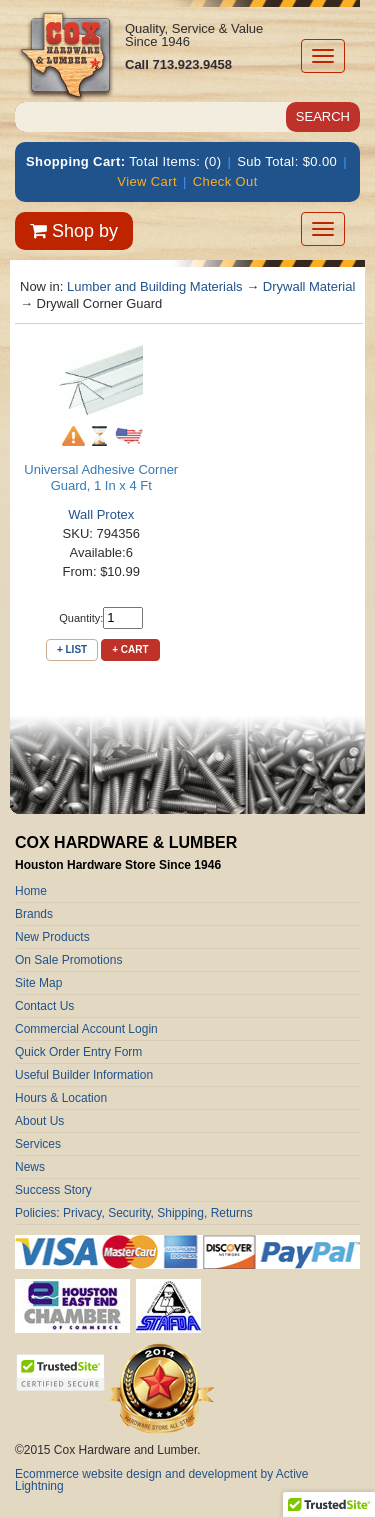 The image size is (375, 1517). Describe the element at coordinates (30, 1167) in the screenshot. I see `News` at that location.